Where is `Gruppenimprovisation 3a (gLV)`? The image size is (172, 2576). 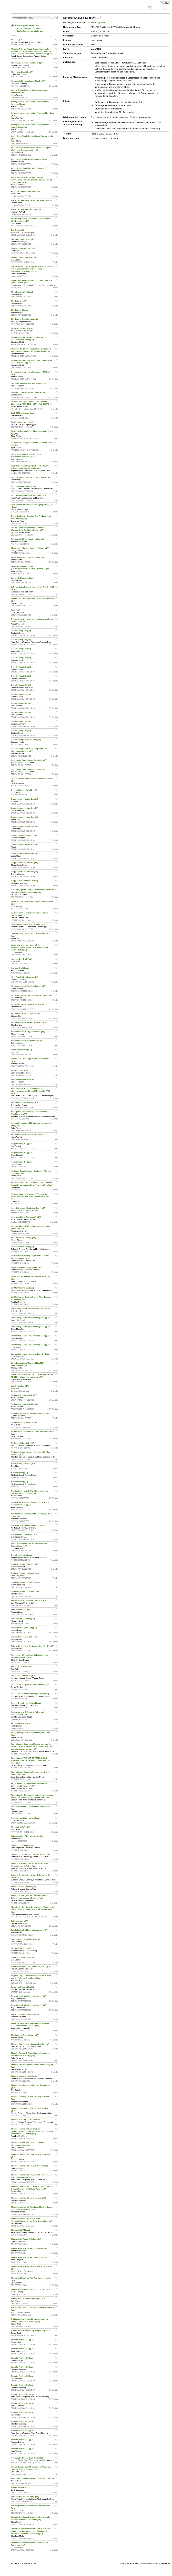 Gruppenimprovisation 3a (gLV) is located at coordinates (24, 853).